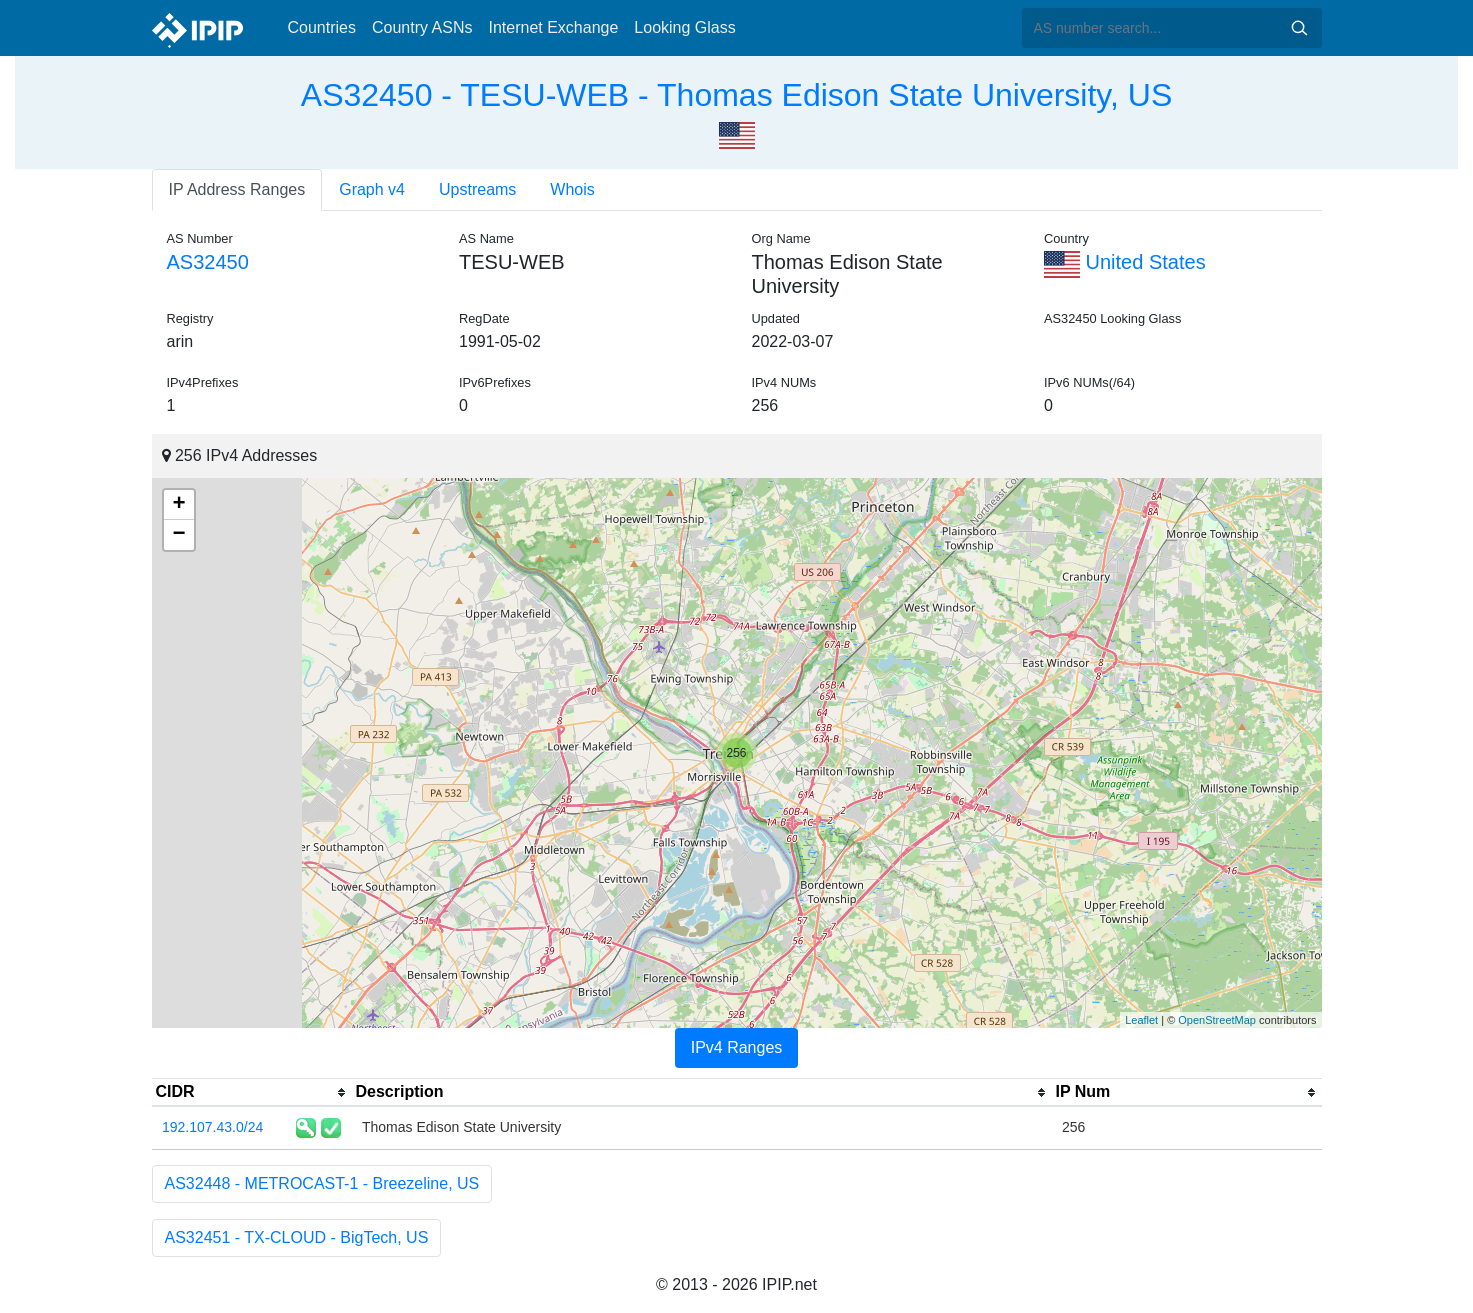  What do you see at coordinates (477, 189) in the screenshot?
I see `Upstreams [tab]` at bounding box center [477, 189].